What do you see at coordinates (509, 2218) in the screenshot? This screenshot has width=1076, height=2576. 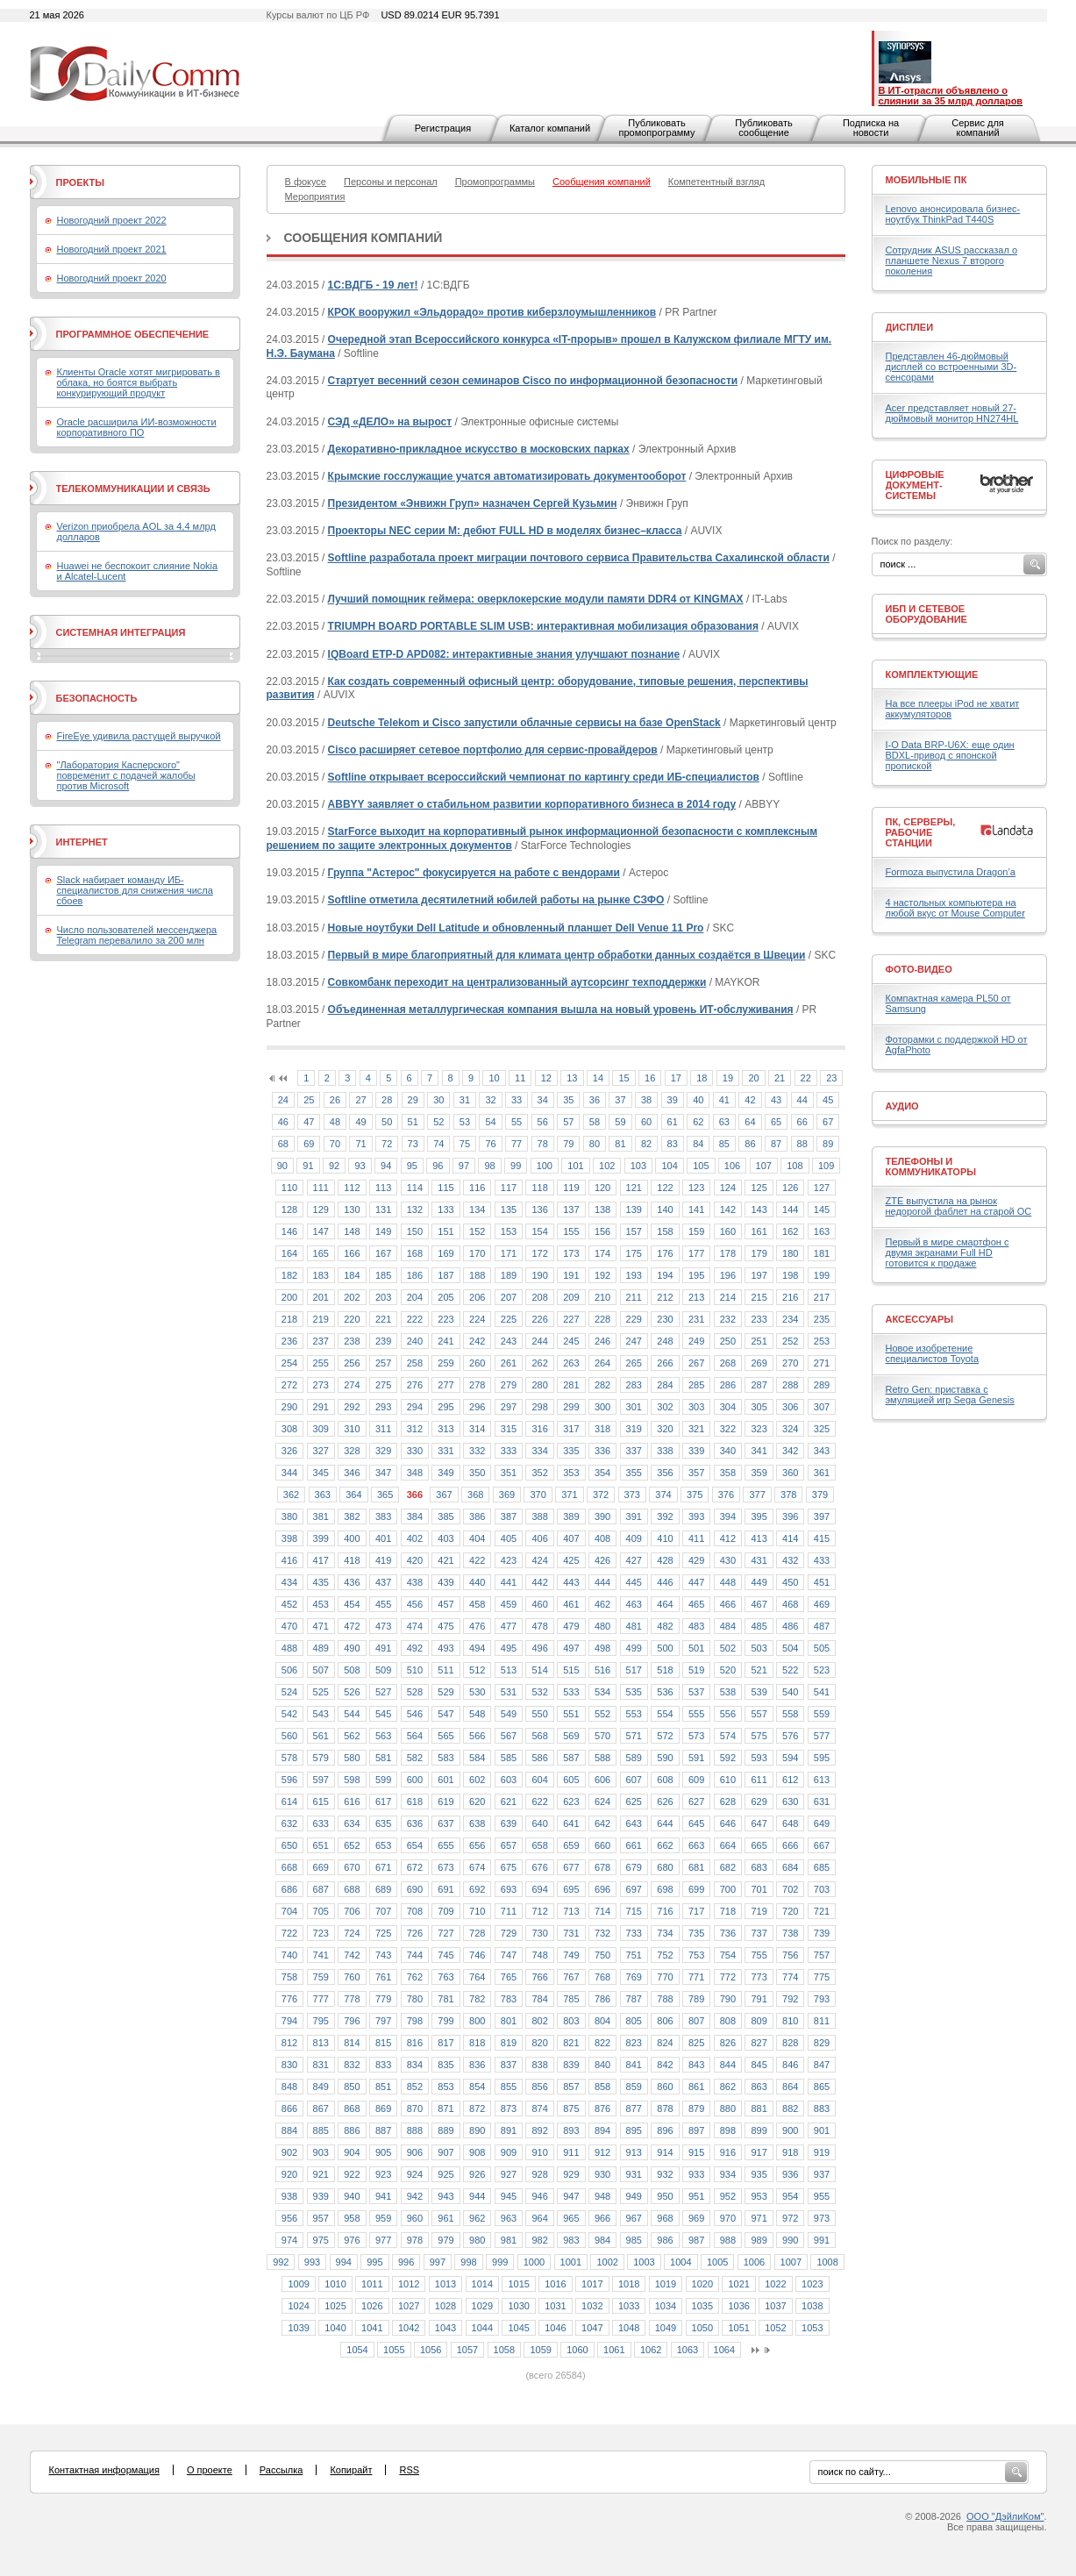 I see `963` at bounding box center [509, 2218].